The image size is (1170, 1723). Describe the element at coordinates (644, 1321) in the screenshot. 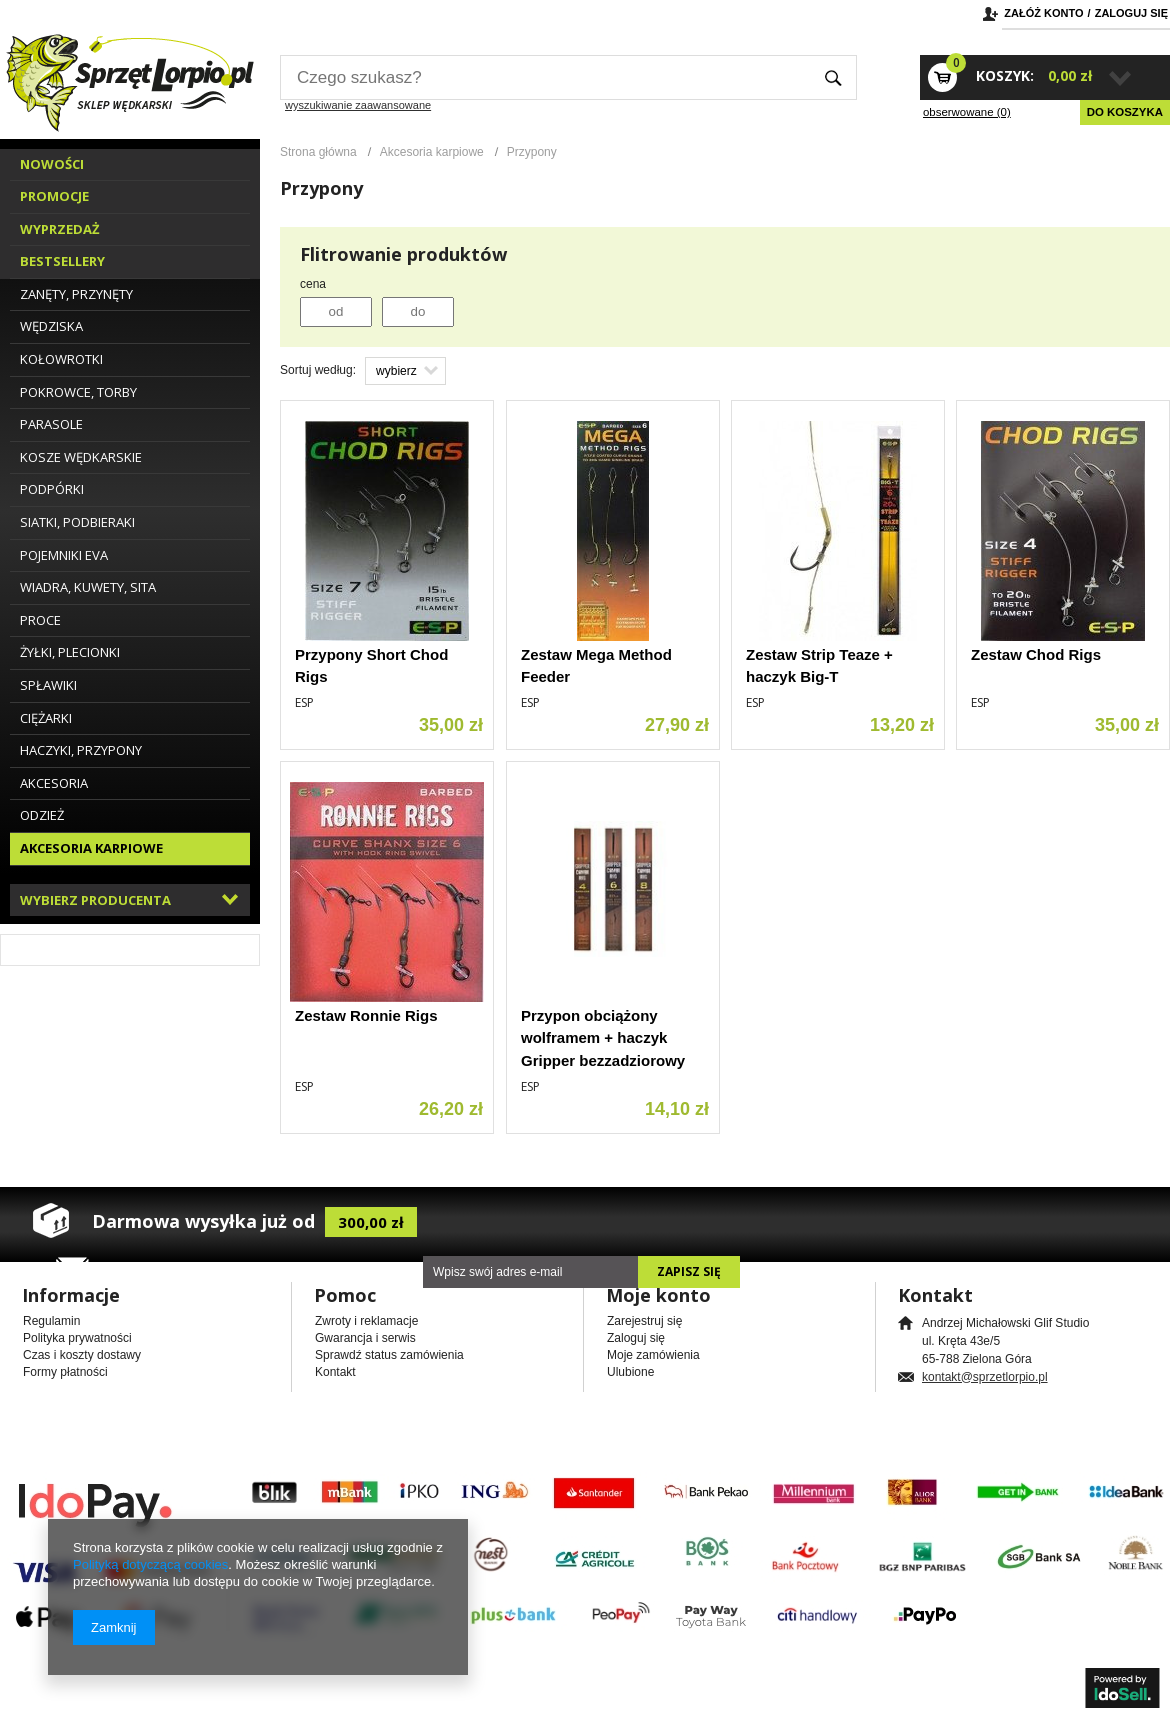

I see `Zarejestruj się` at that location.